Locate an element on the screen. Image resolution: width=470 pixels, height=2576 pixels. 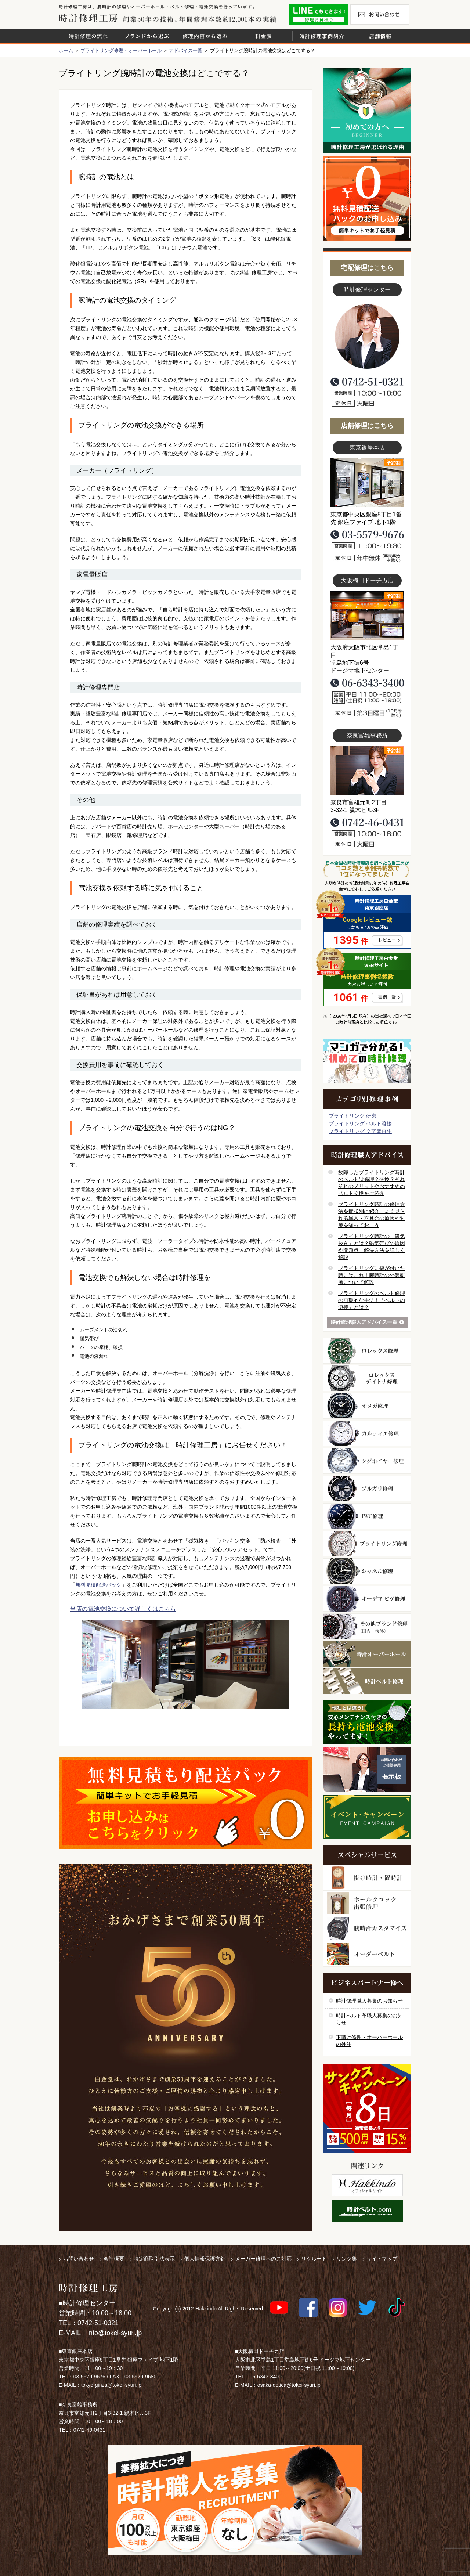
事例一覧 is located at coordinates (387, 997).